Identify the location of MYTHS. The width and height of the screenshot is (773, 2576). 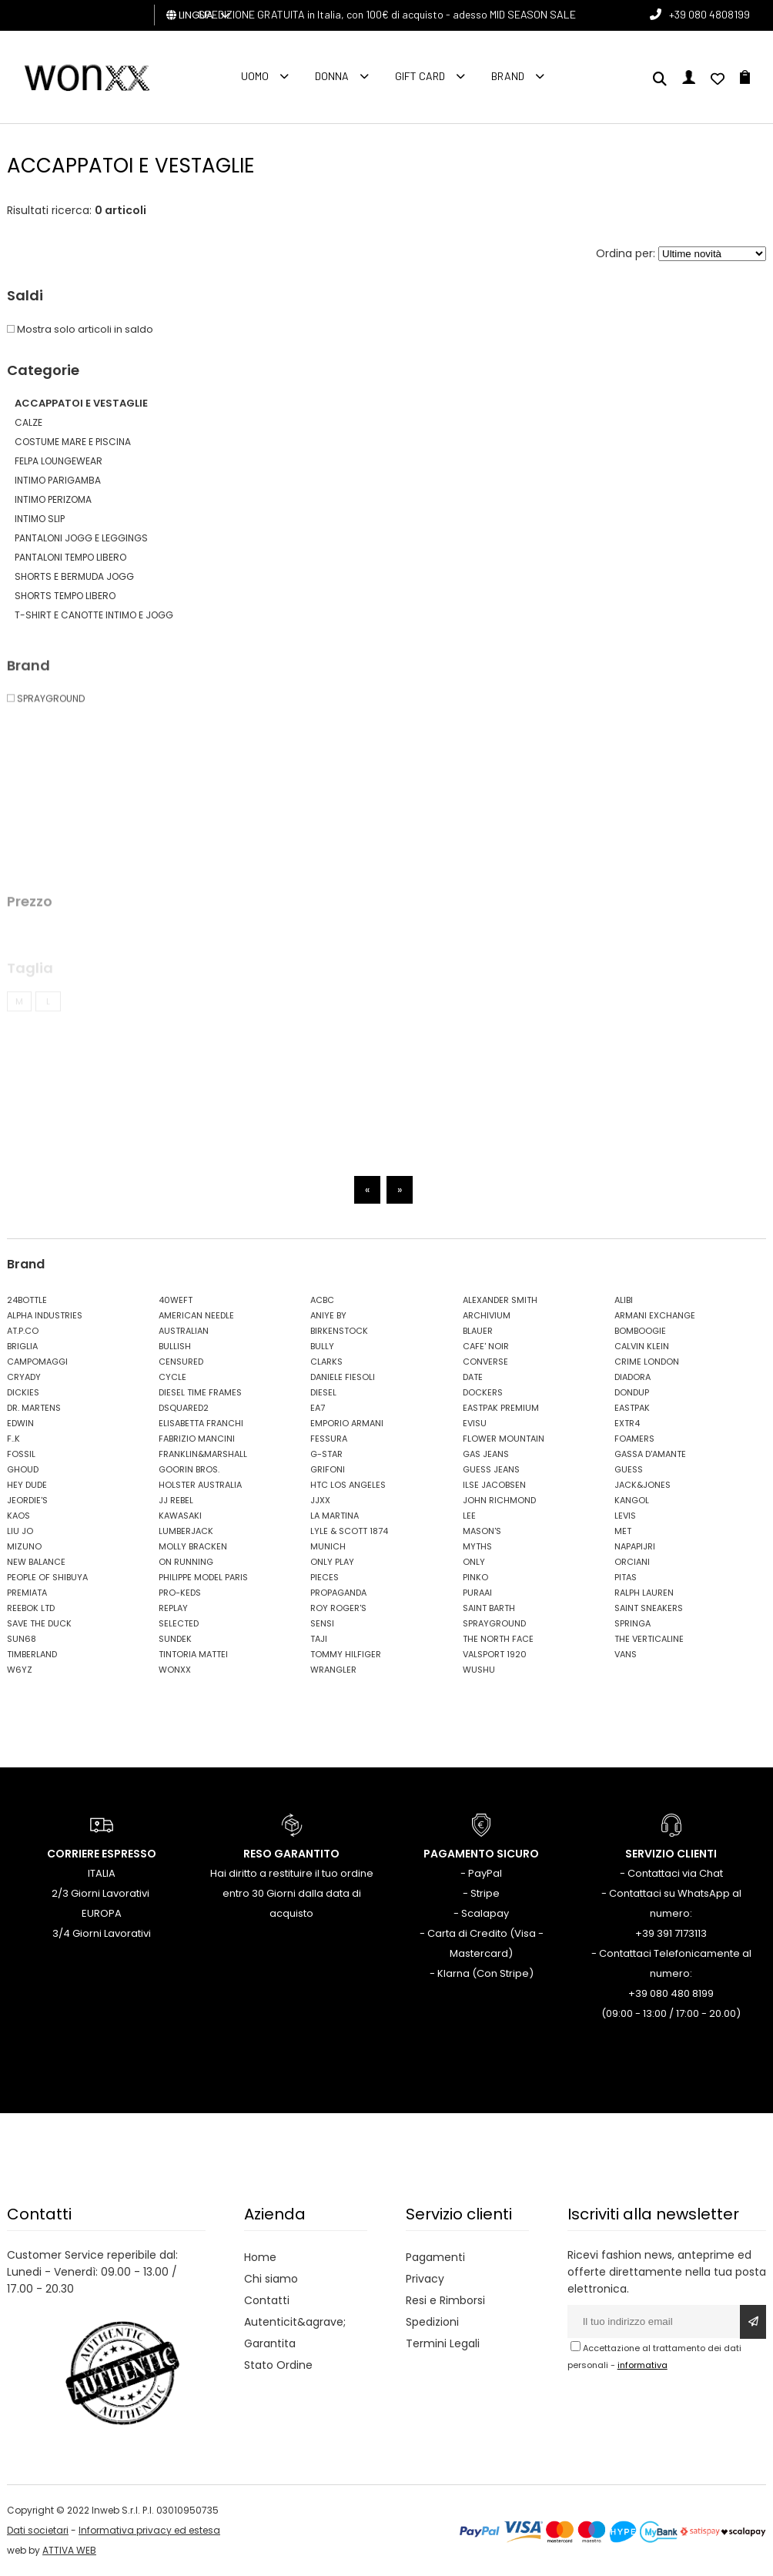
(477, 1546).